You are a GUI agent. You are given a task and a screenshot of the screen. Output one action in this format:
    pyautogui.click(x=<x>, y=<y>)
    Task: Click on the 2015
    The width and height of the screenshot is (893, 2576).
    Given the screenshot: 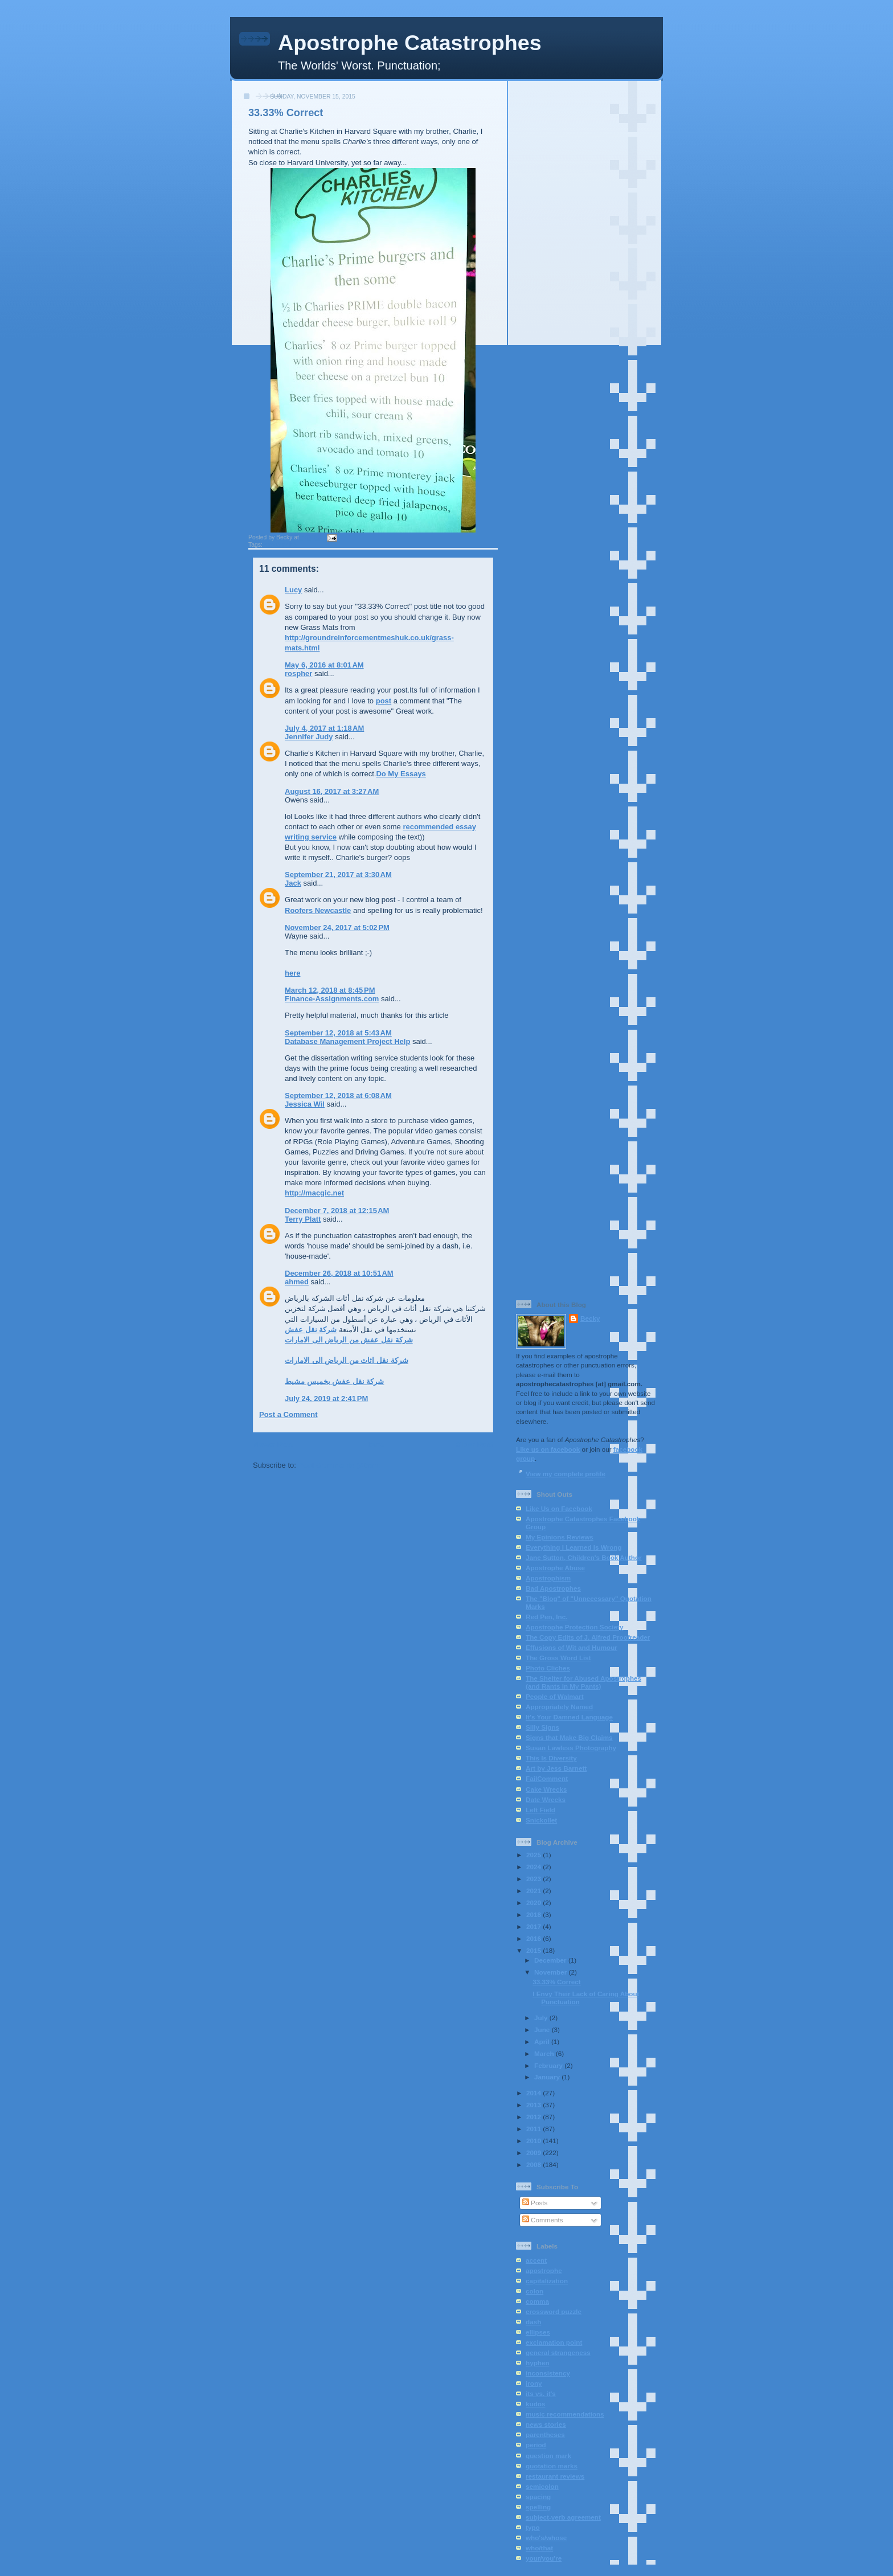 What is the action you would take?
    pyautogui.click(x=534, y=1950)
    